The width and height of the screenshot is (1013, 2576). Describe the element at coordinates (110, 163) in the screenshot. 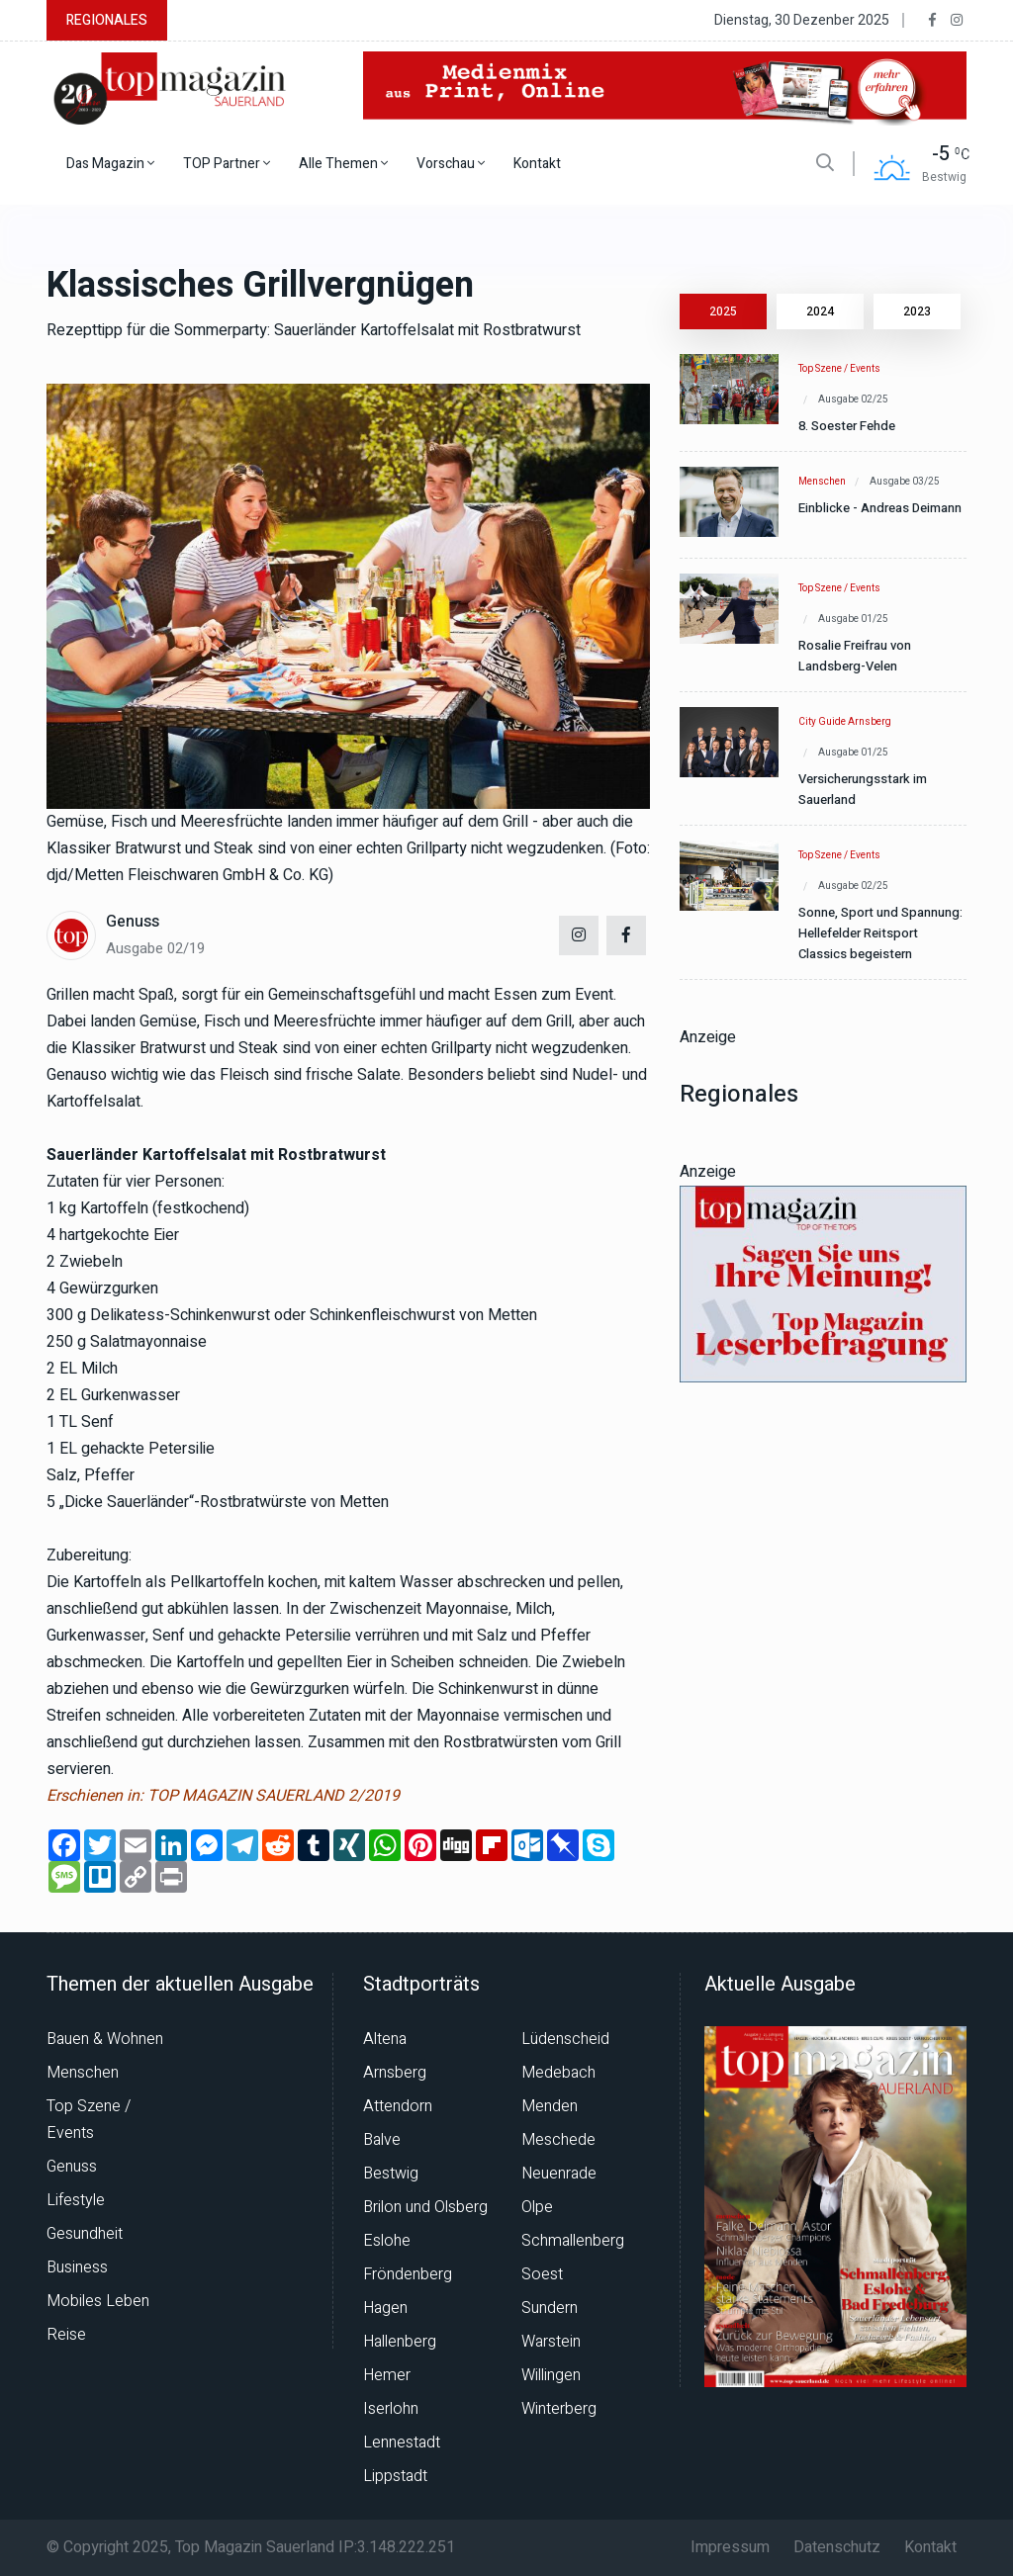

I see `Das Magazin` at that location.